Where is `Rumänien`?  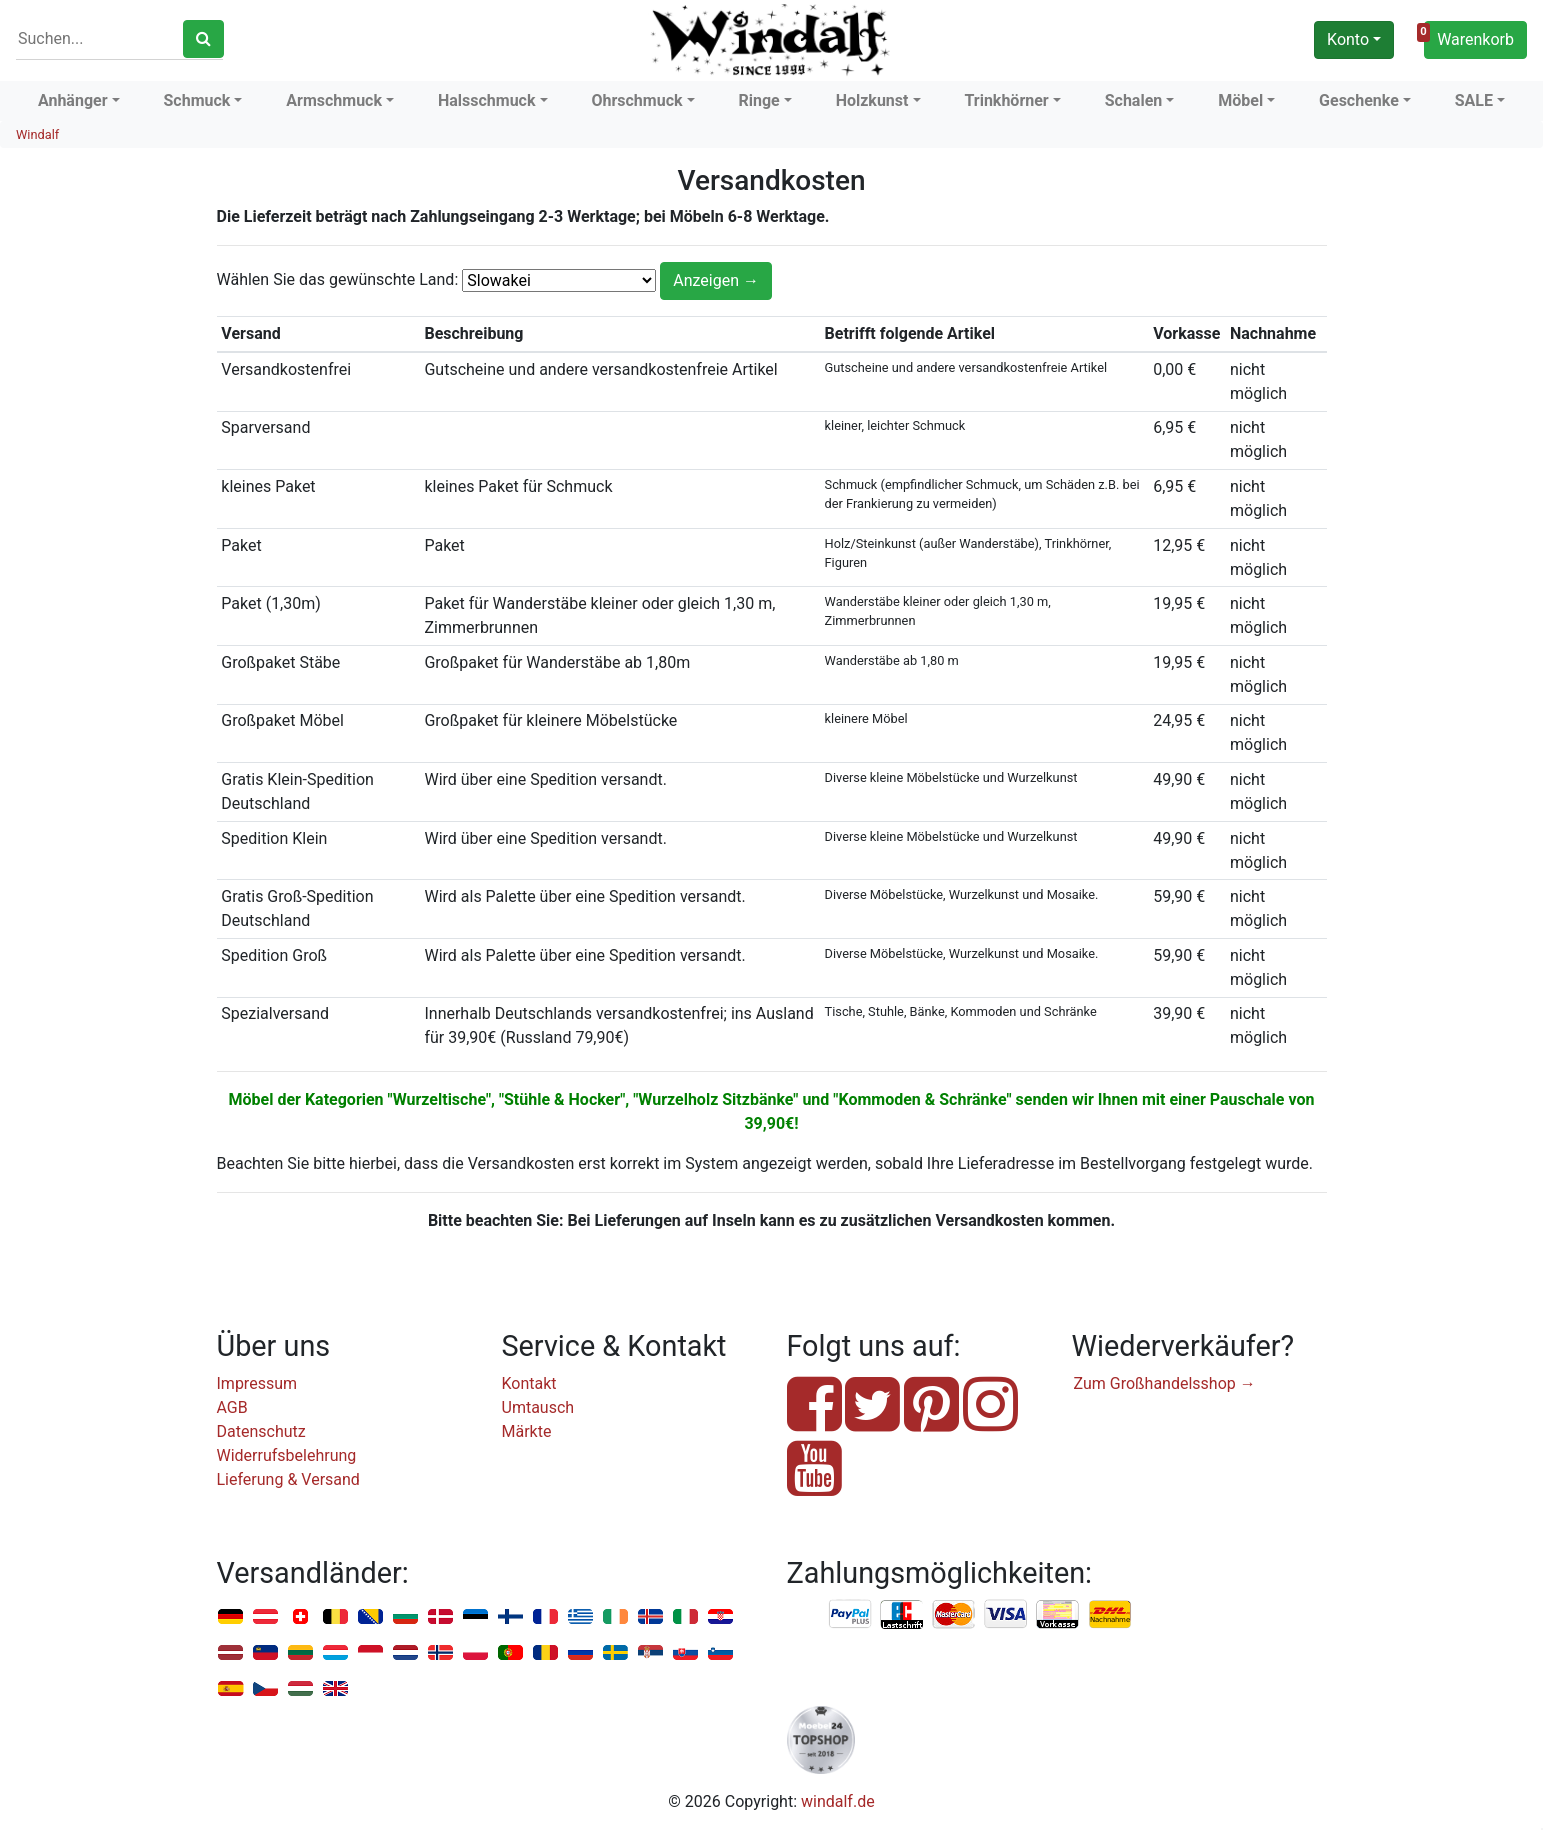 Rumänien is located at coordinates (545, 1653).